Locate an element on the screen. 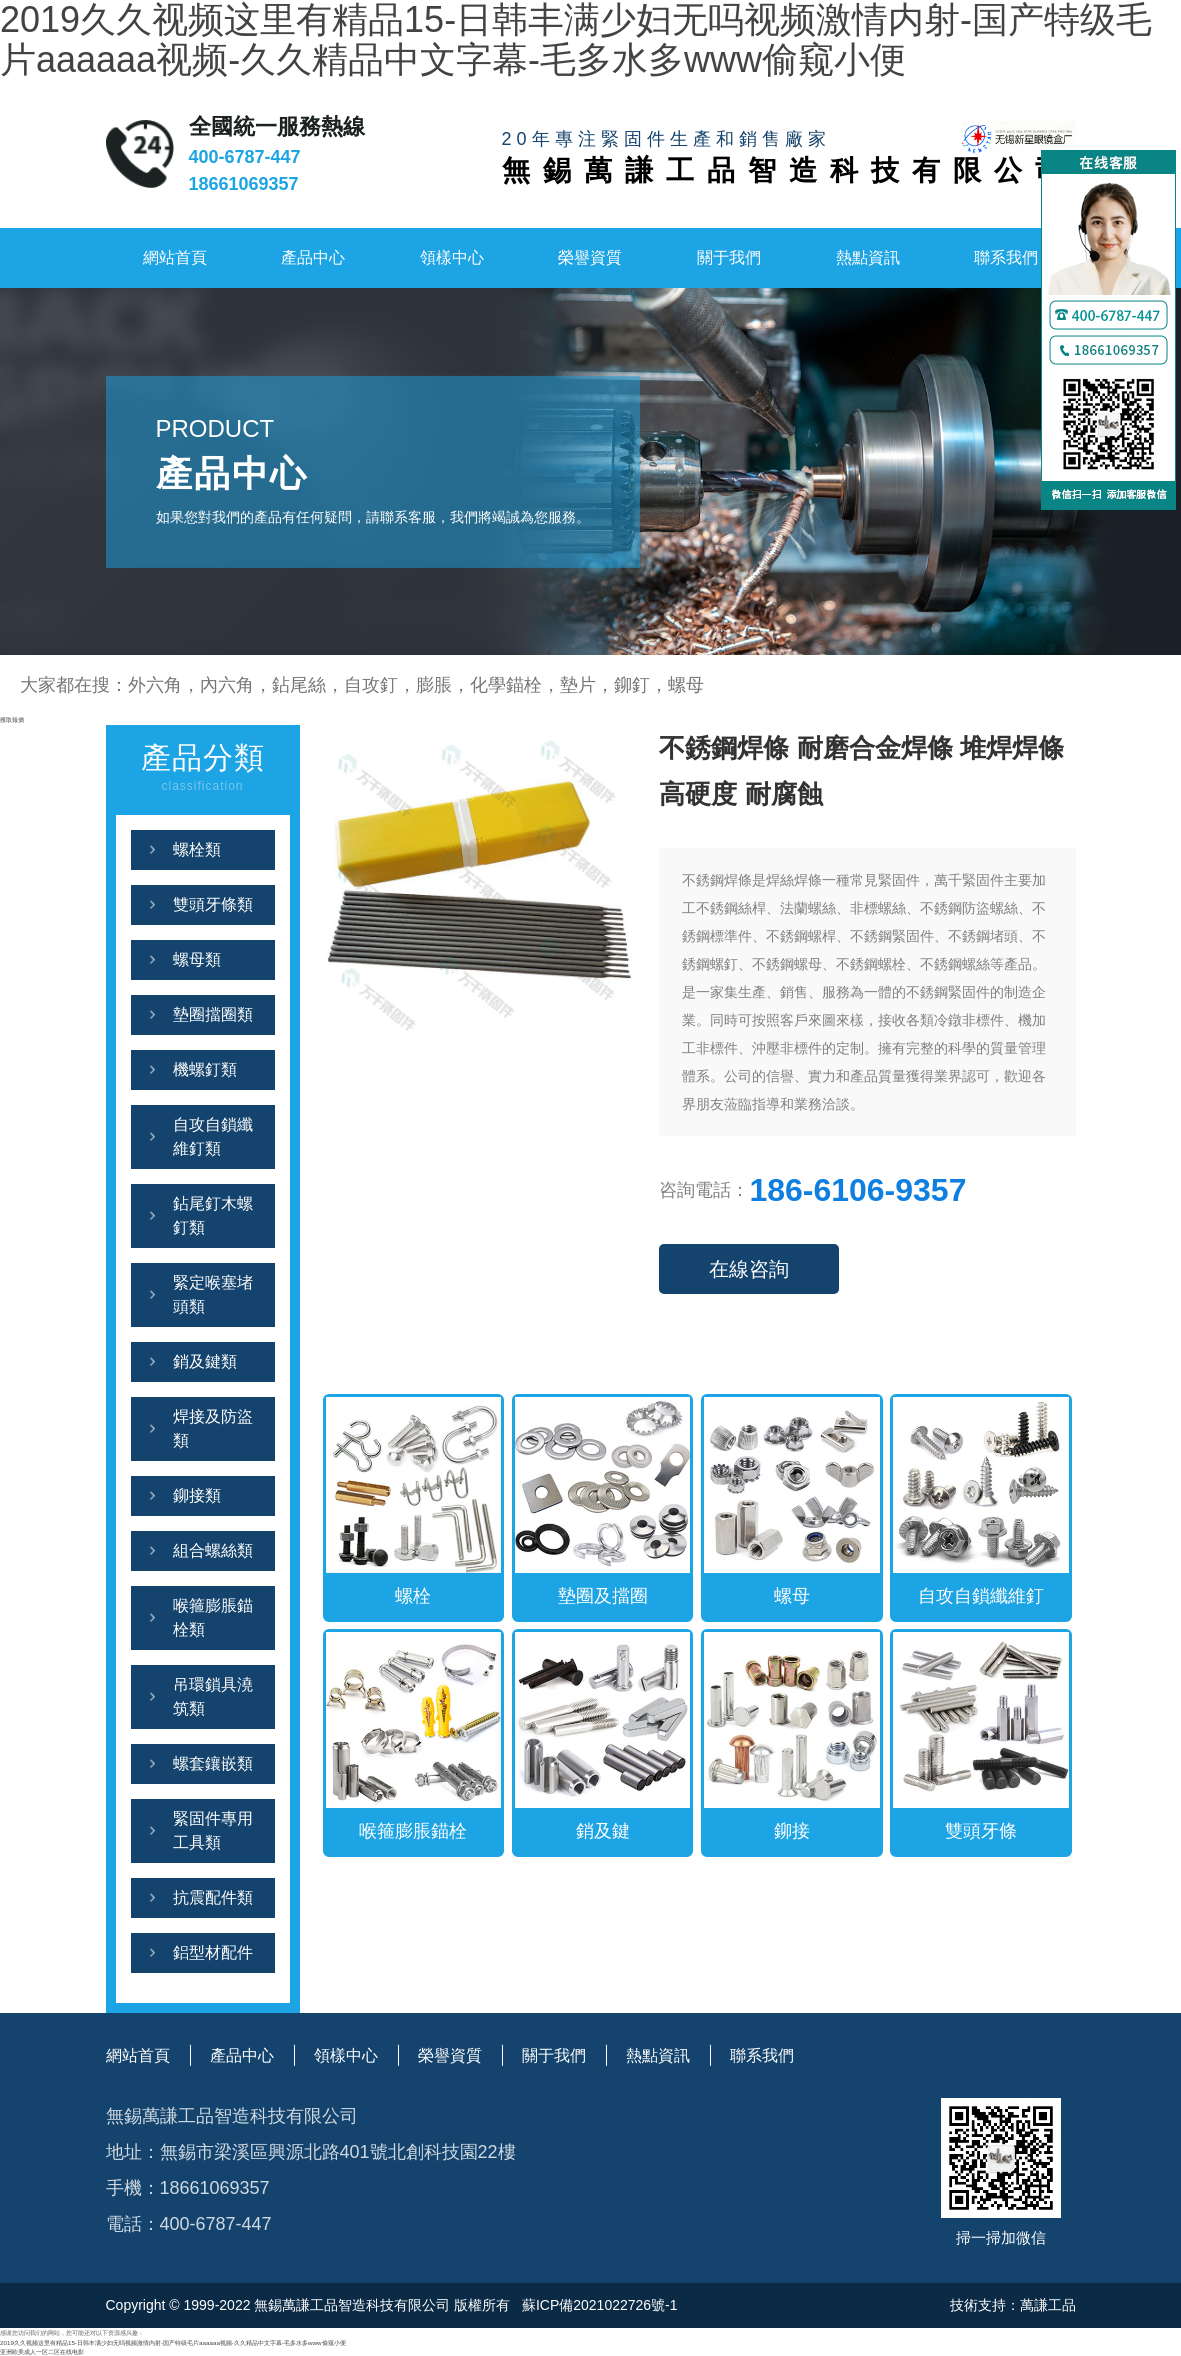 Image resolution: width=1181 pixels, height=2356 pixels. 熱點資訊 is located at coordinates (868, 257).